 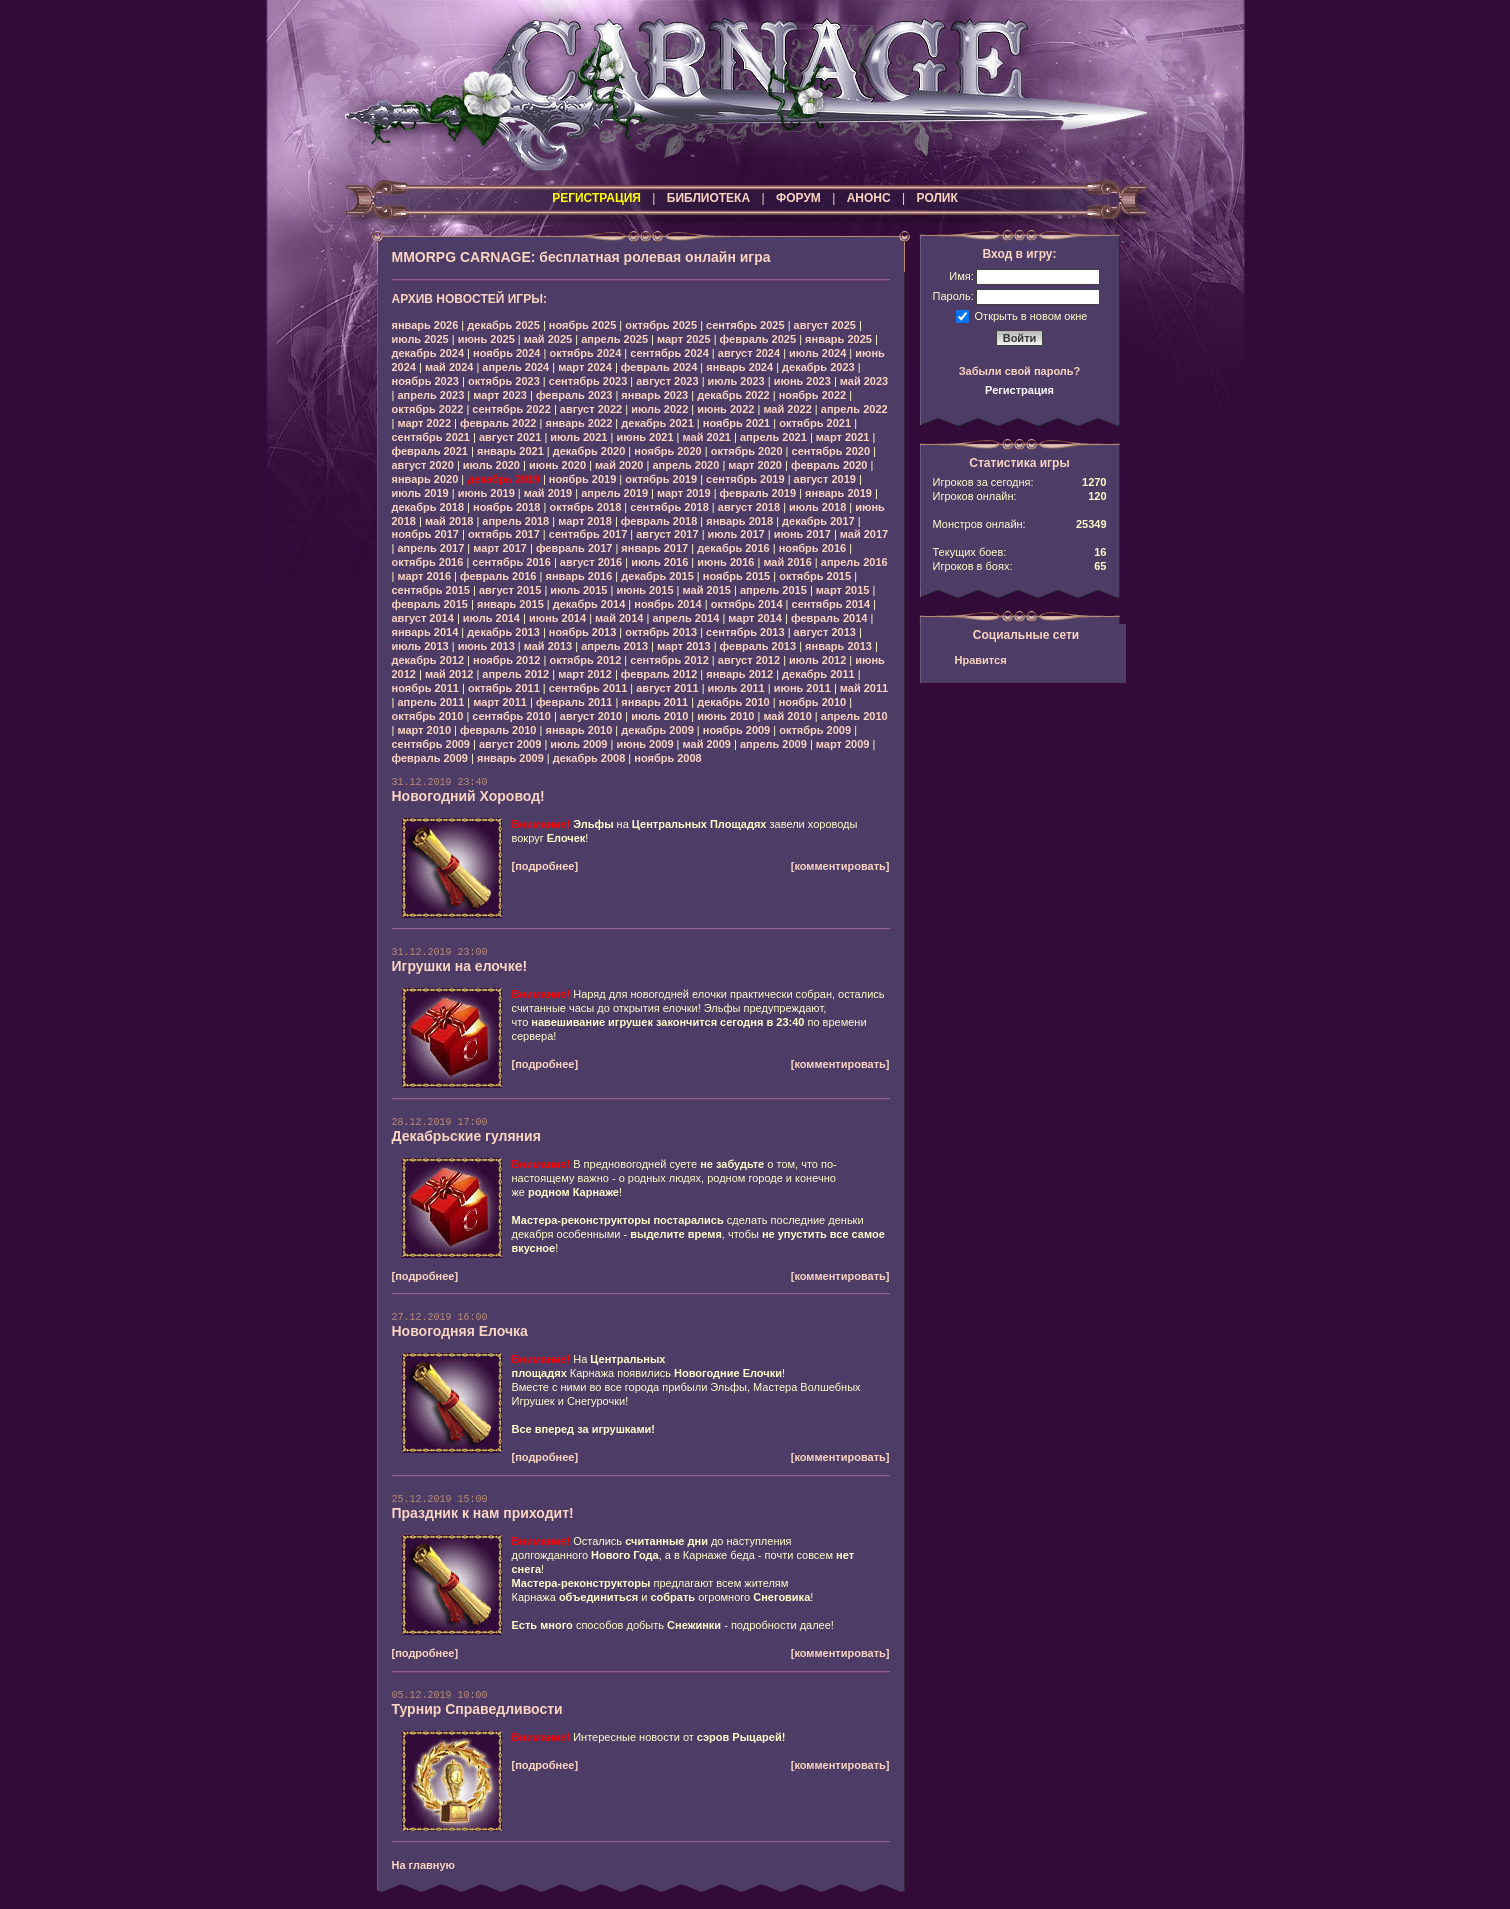 I want to click on июль 2022, so click(x=659, y=409).